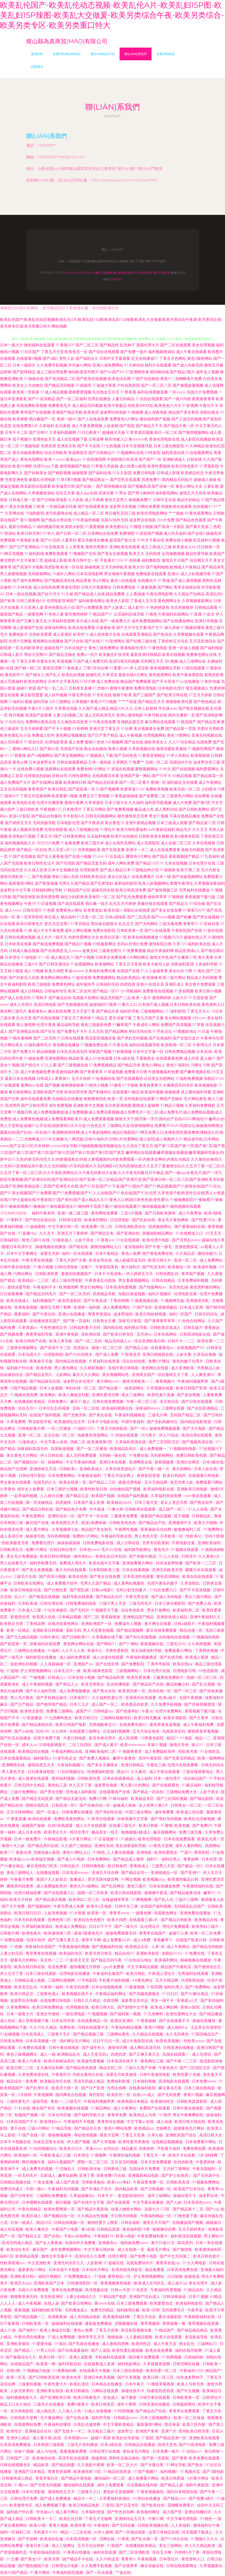 This screenshot has width=225, height=2576. Describe the element at coordinates (194, 2431) in the screenshot. I see `亚州欧美日韩另类` at that location.